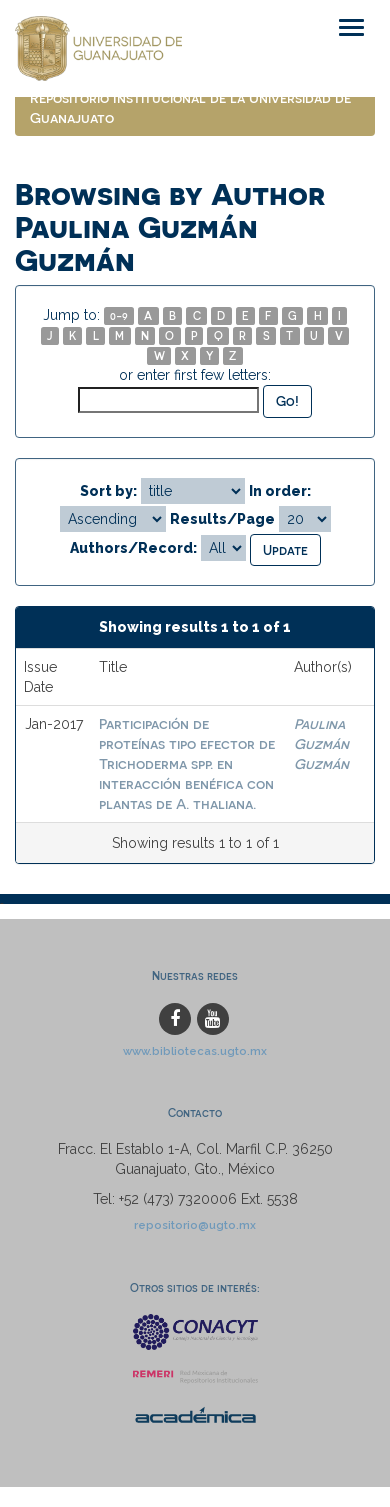 This screenshot has height=1507, width=390. Describe the element at coordinates (195, 1051) in the screenshot. I see `www.bibliotecas.ugto.mx` at that location.